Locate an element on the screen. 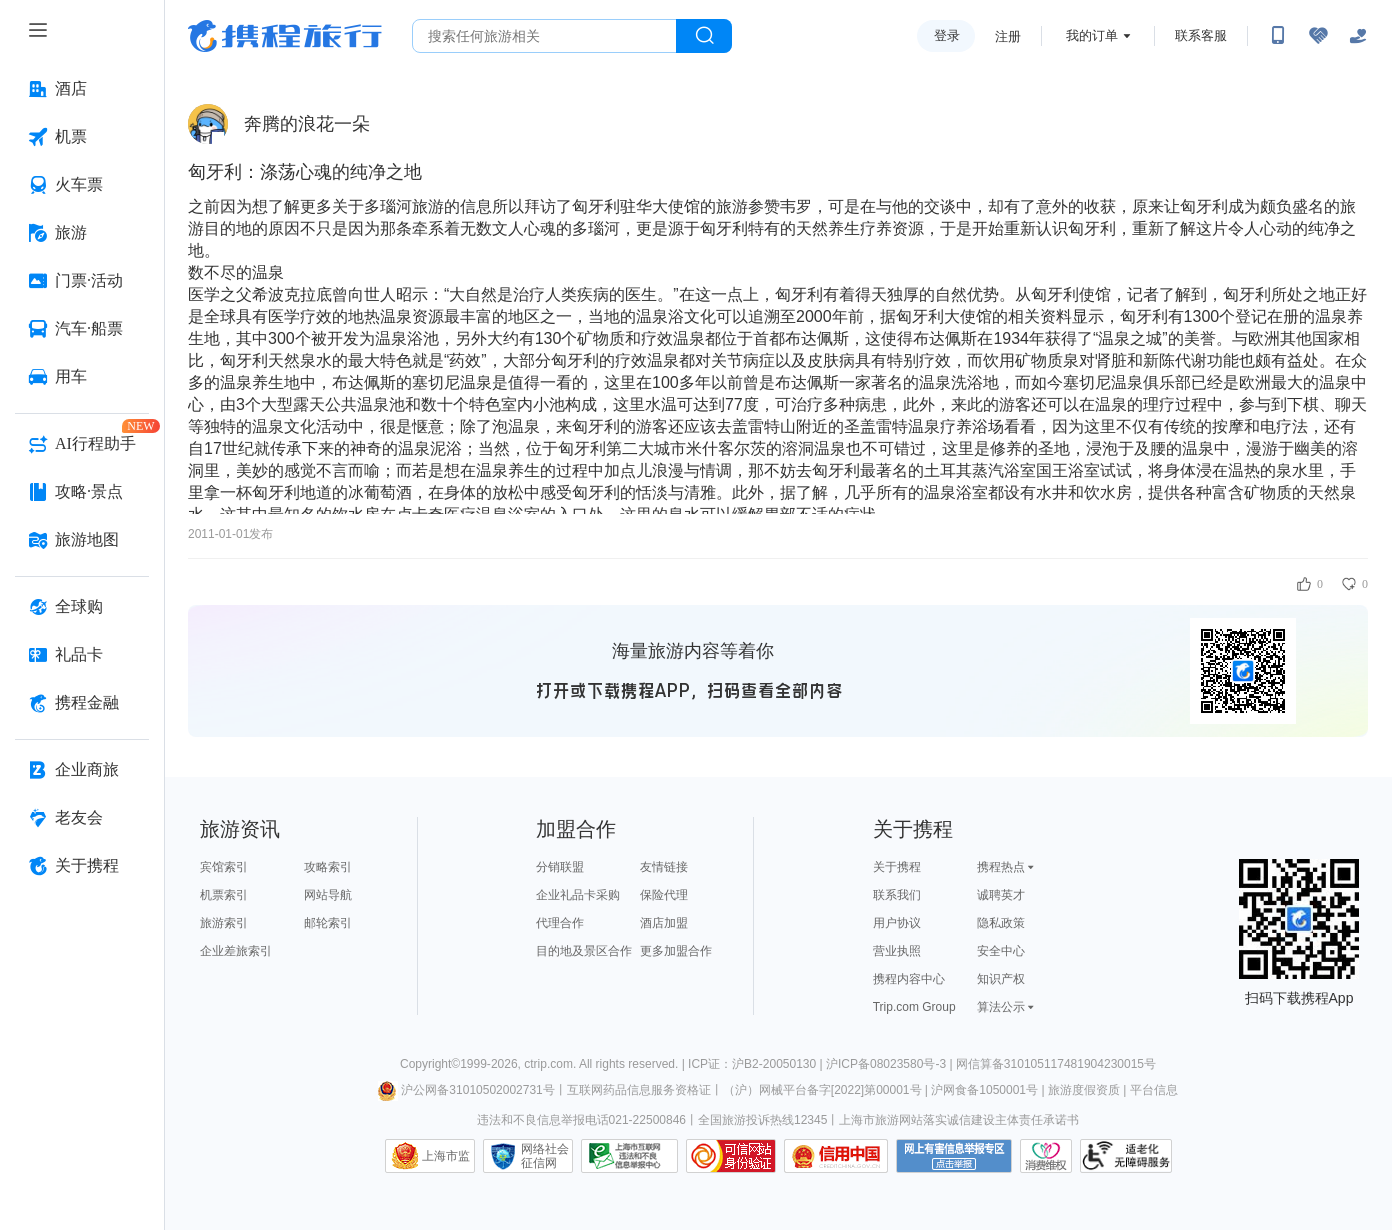  旅游度假资质 is located at coordinates (1084, 1090).